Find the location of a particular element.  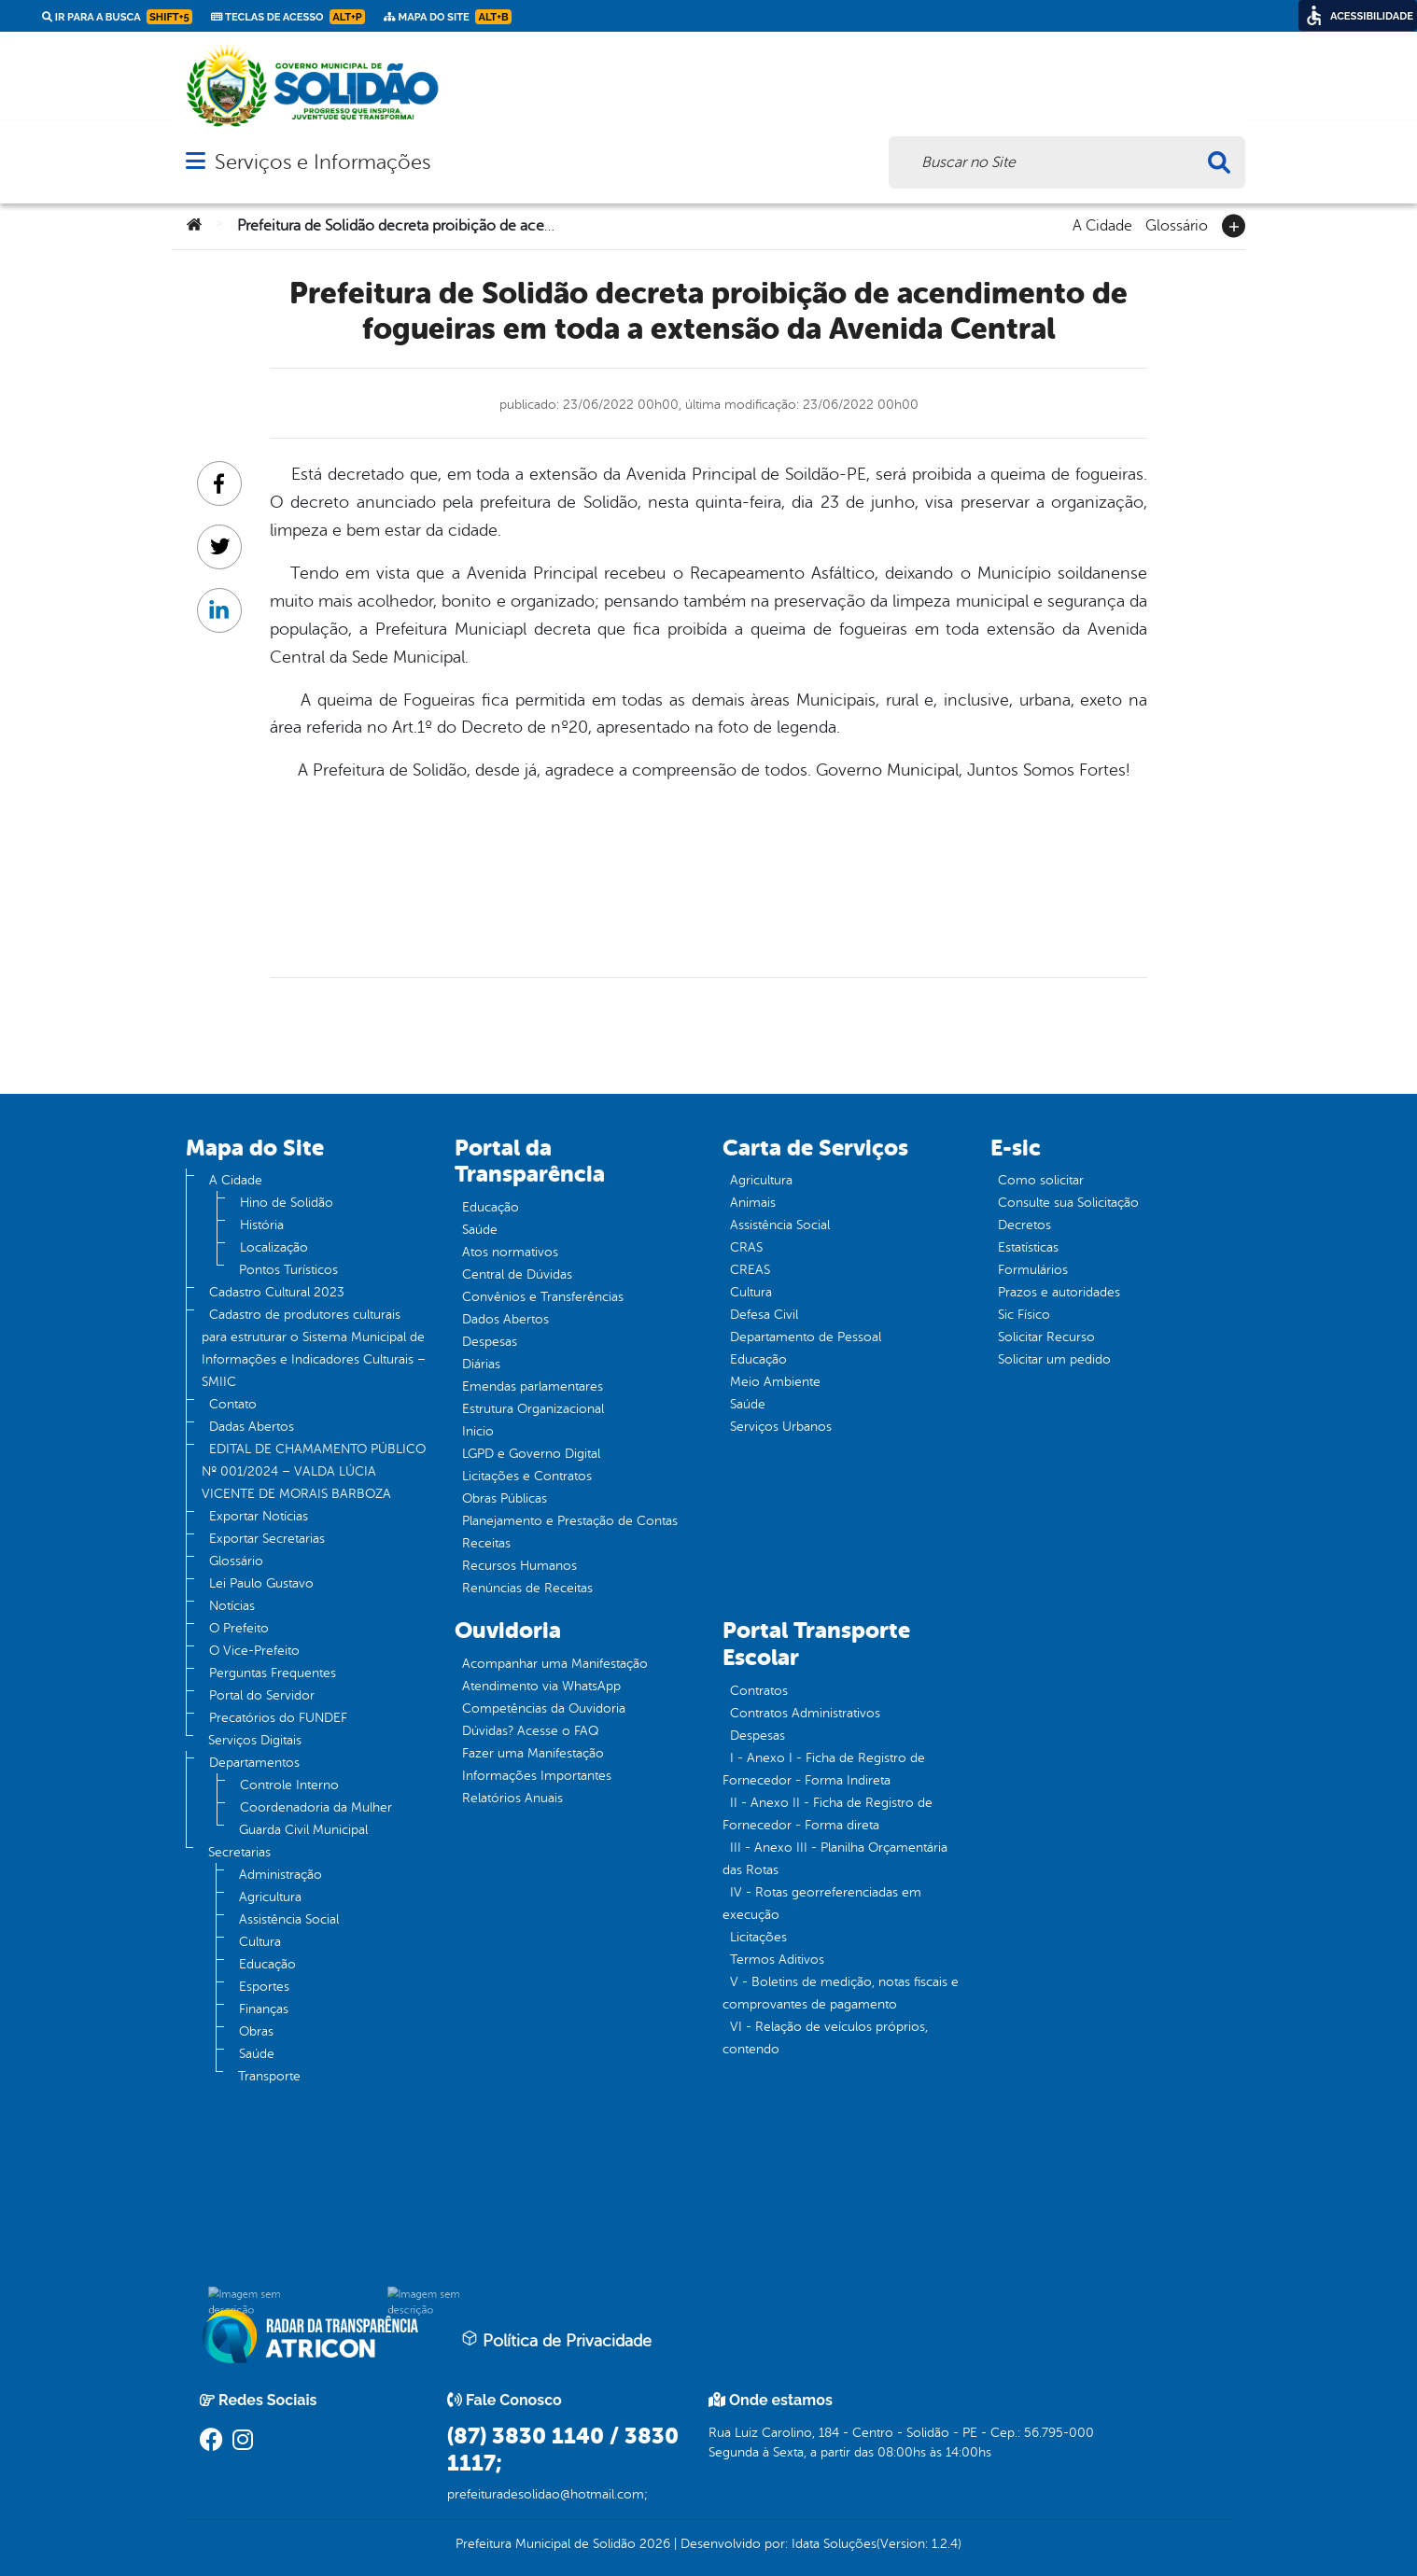

Relatórios Anuais is located at coordinates (512, 1798).